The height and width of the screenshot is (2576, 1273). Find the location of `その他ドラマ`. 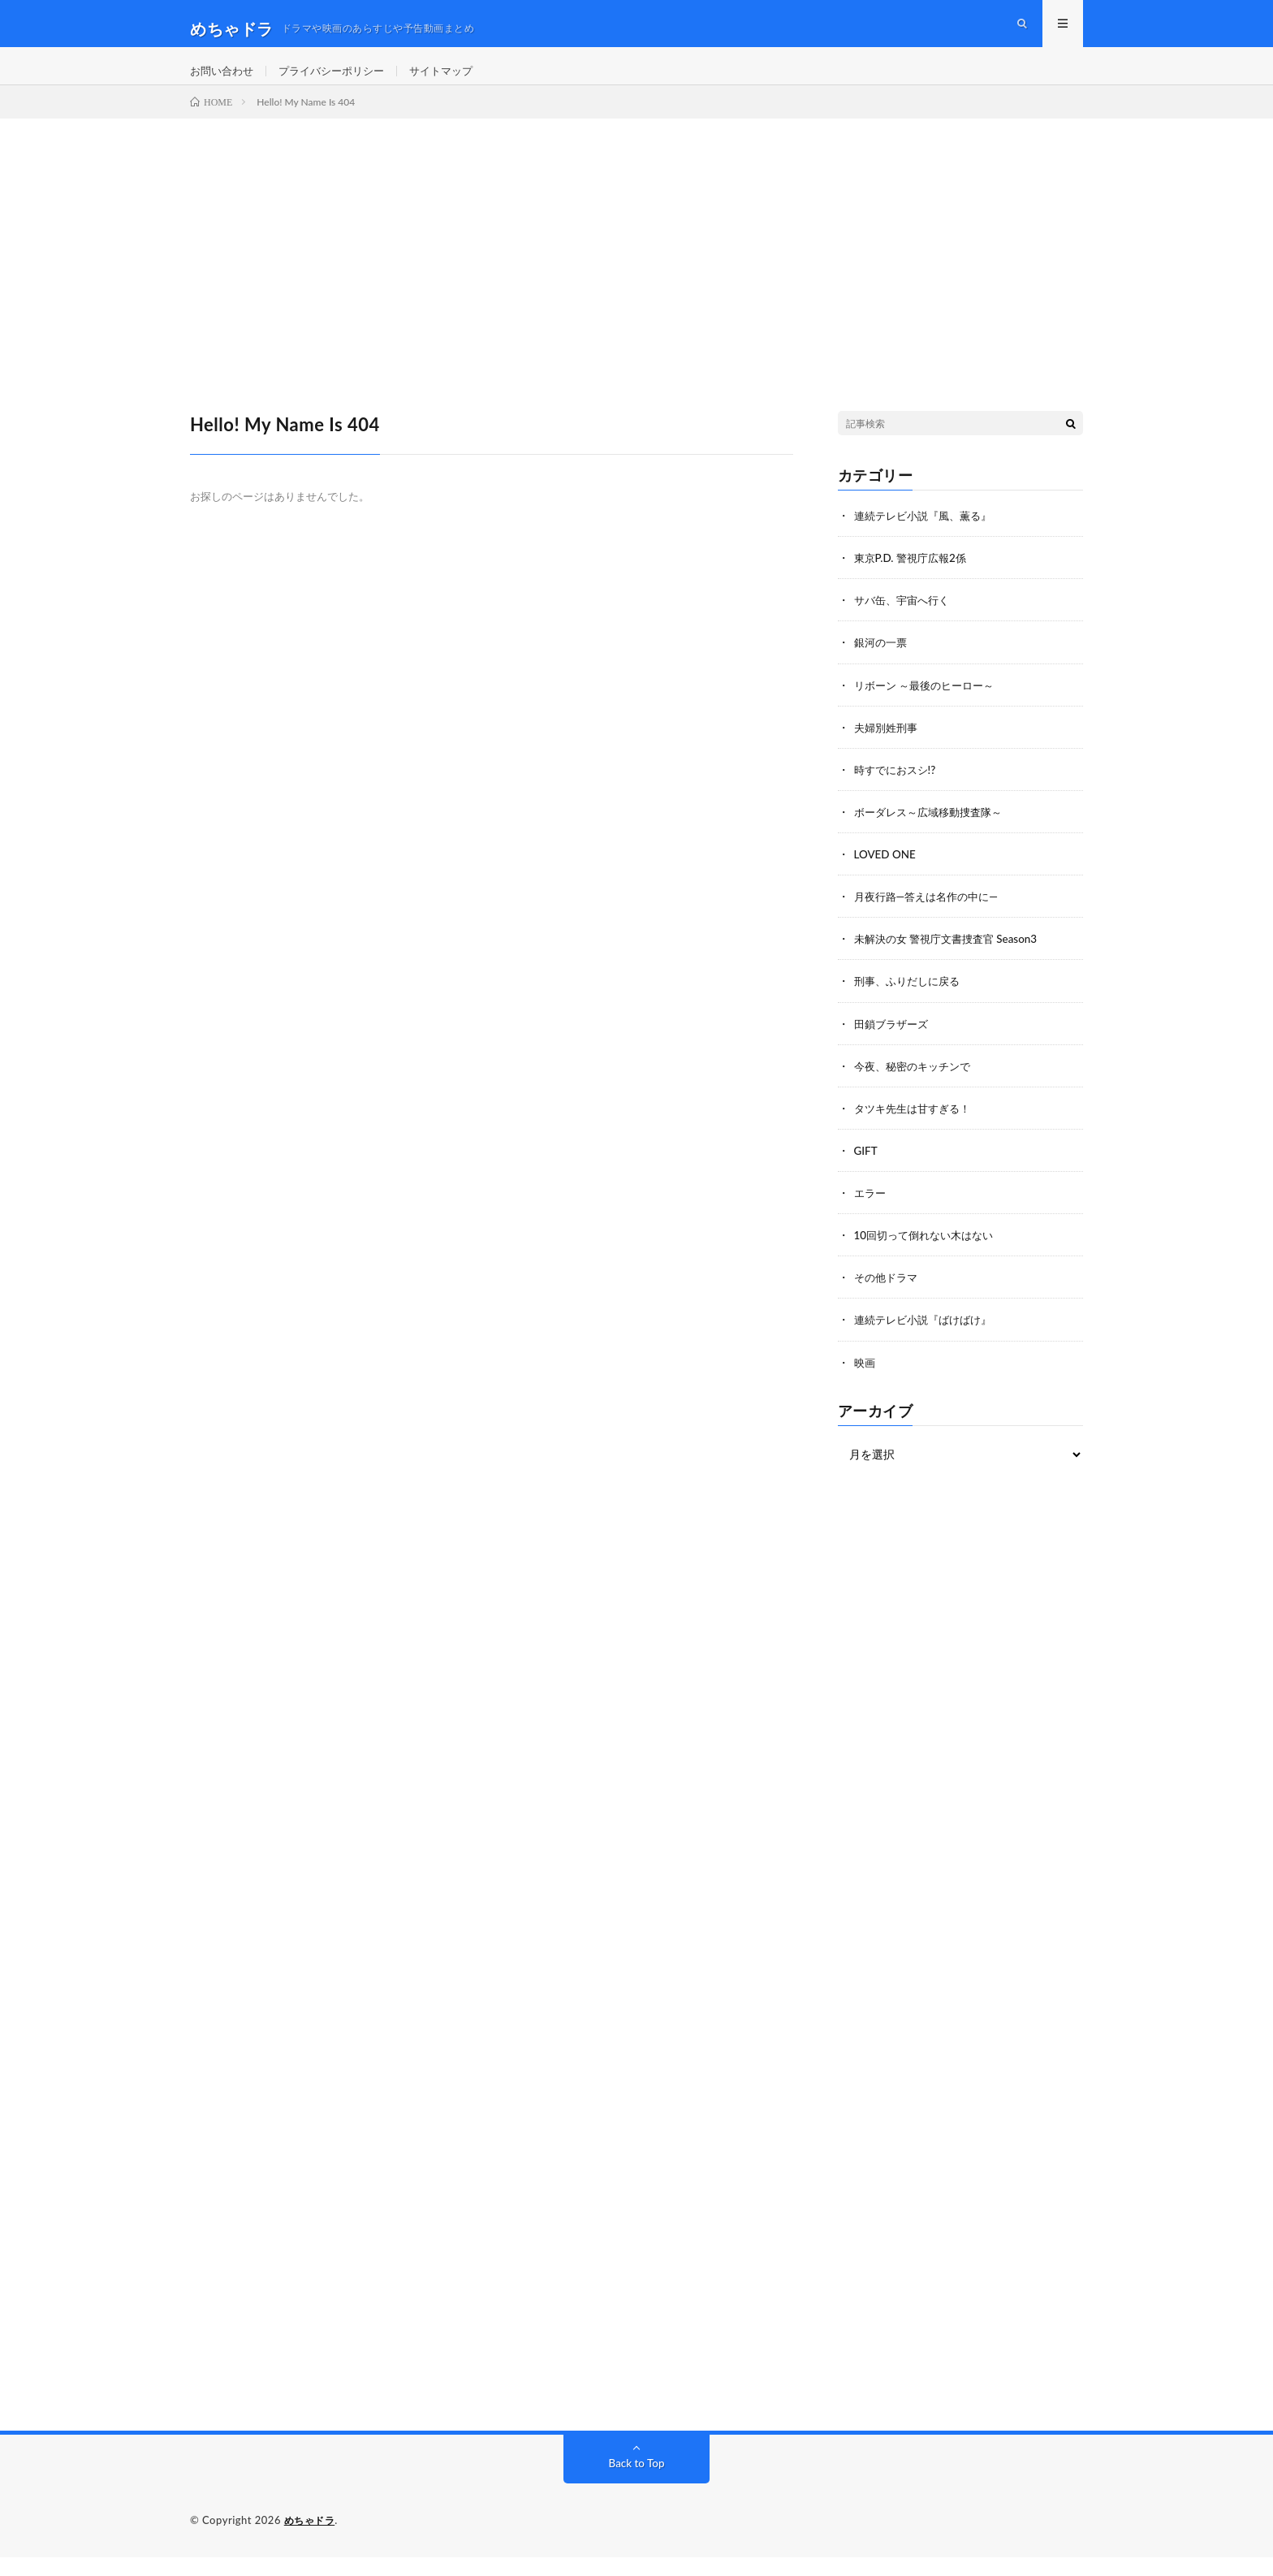

その他ドラマ is located at coordinates (888, 1296).